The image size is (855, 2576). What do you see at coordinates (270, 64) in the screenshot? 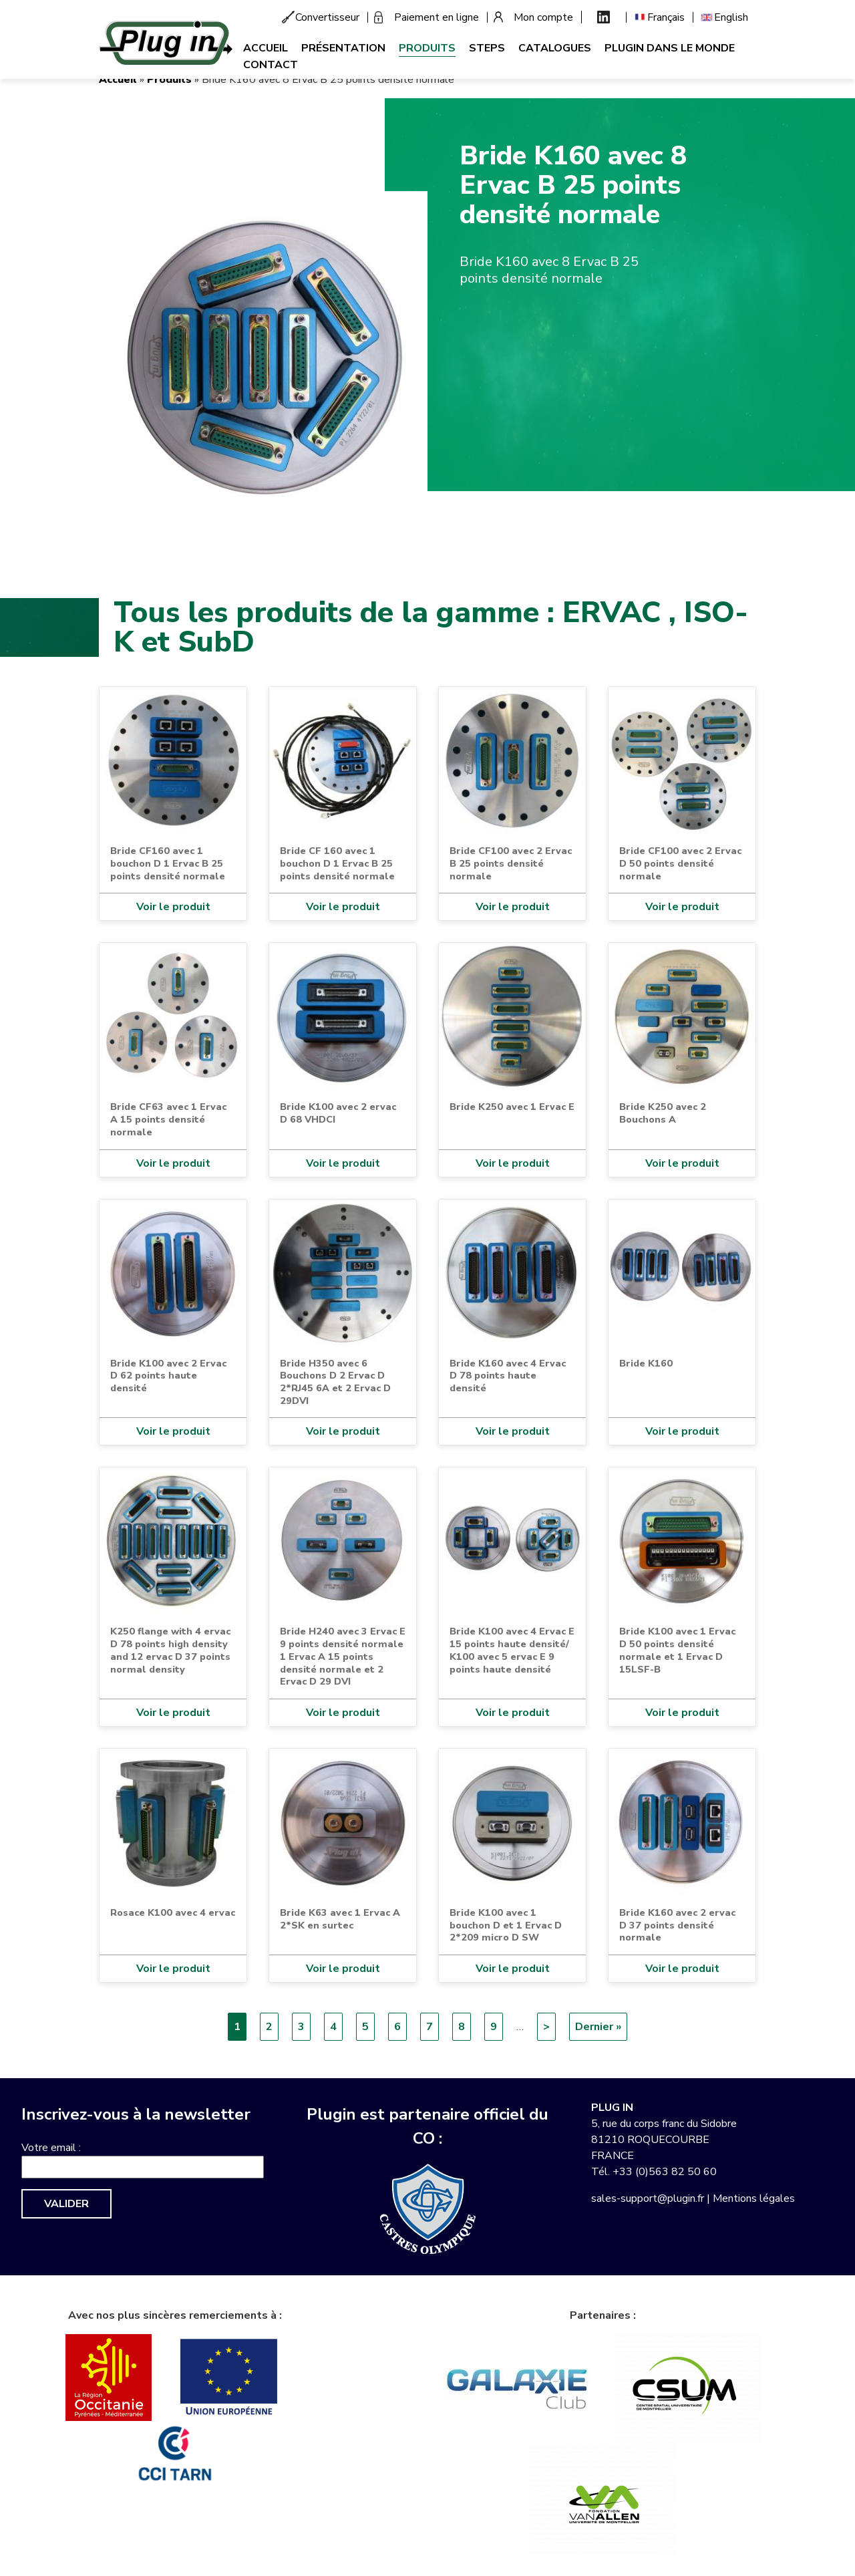
I see `Contact` at bounding box center [270, 64].